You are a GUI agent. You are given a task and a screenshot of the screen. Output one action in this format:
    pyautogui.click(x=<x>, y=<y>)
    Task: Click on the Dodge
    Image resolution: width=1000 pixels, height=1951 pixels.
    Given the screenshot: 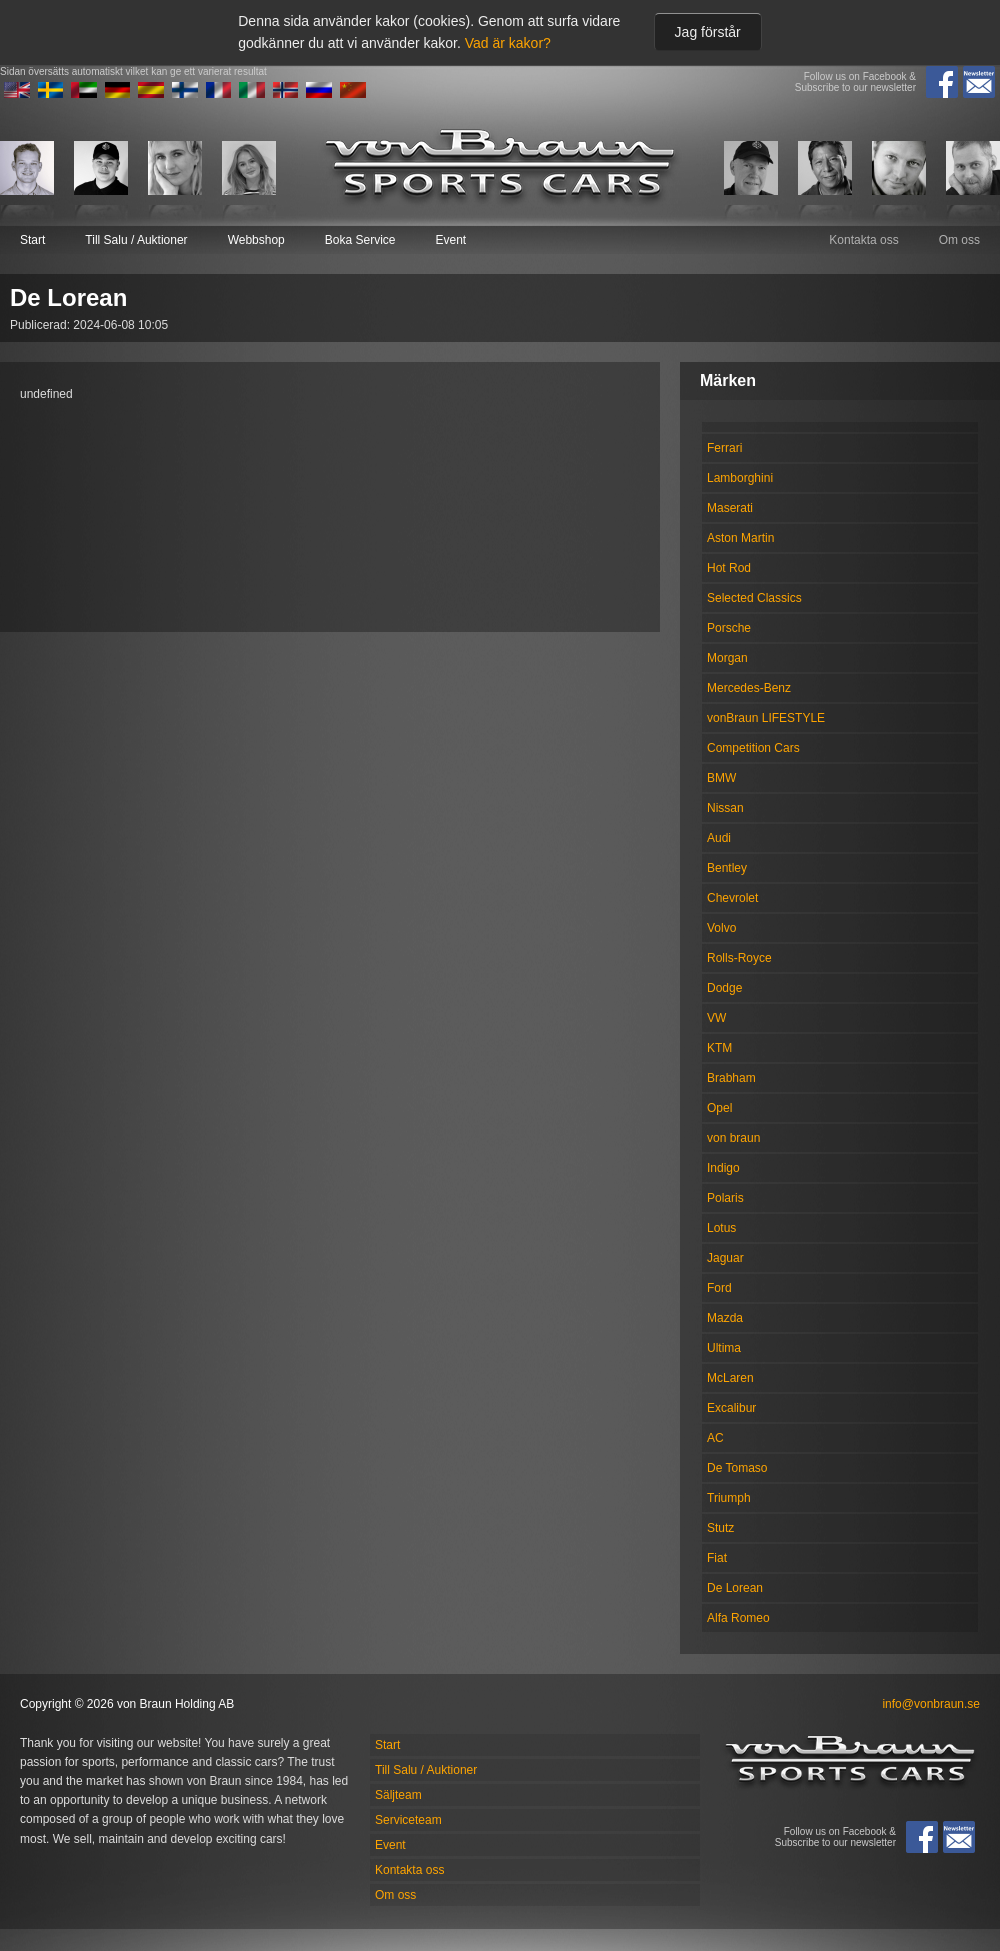 What is the action you would take?
    pyautogui.click(x=724, y=988)
    